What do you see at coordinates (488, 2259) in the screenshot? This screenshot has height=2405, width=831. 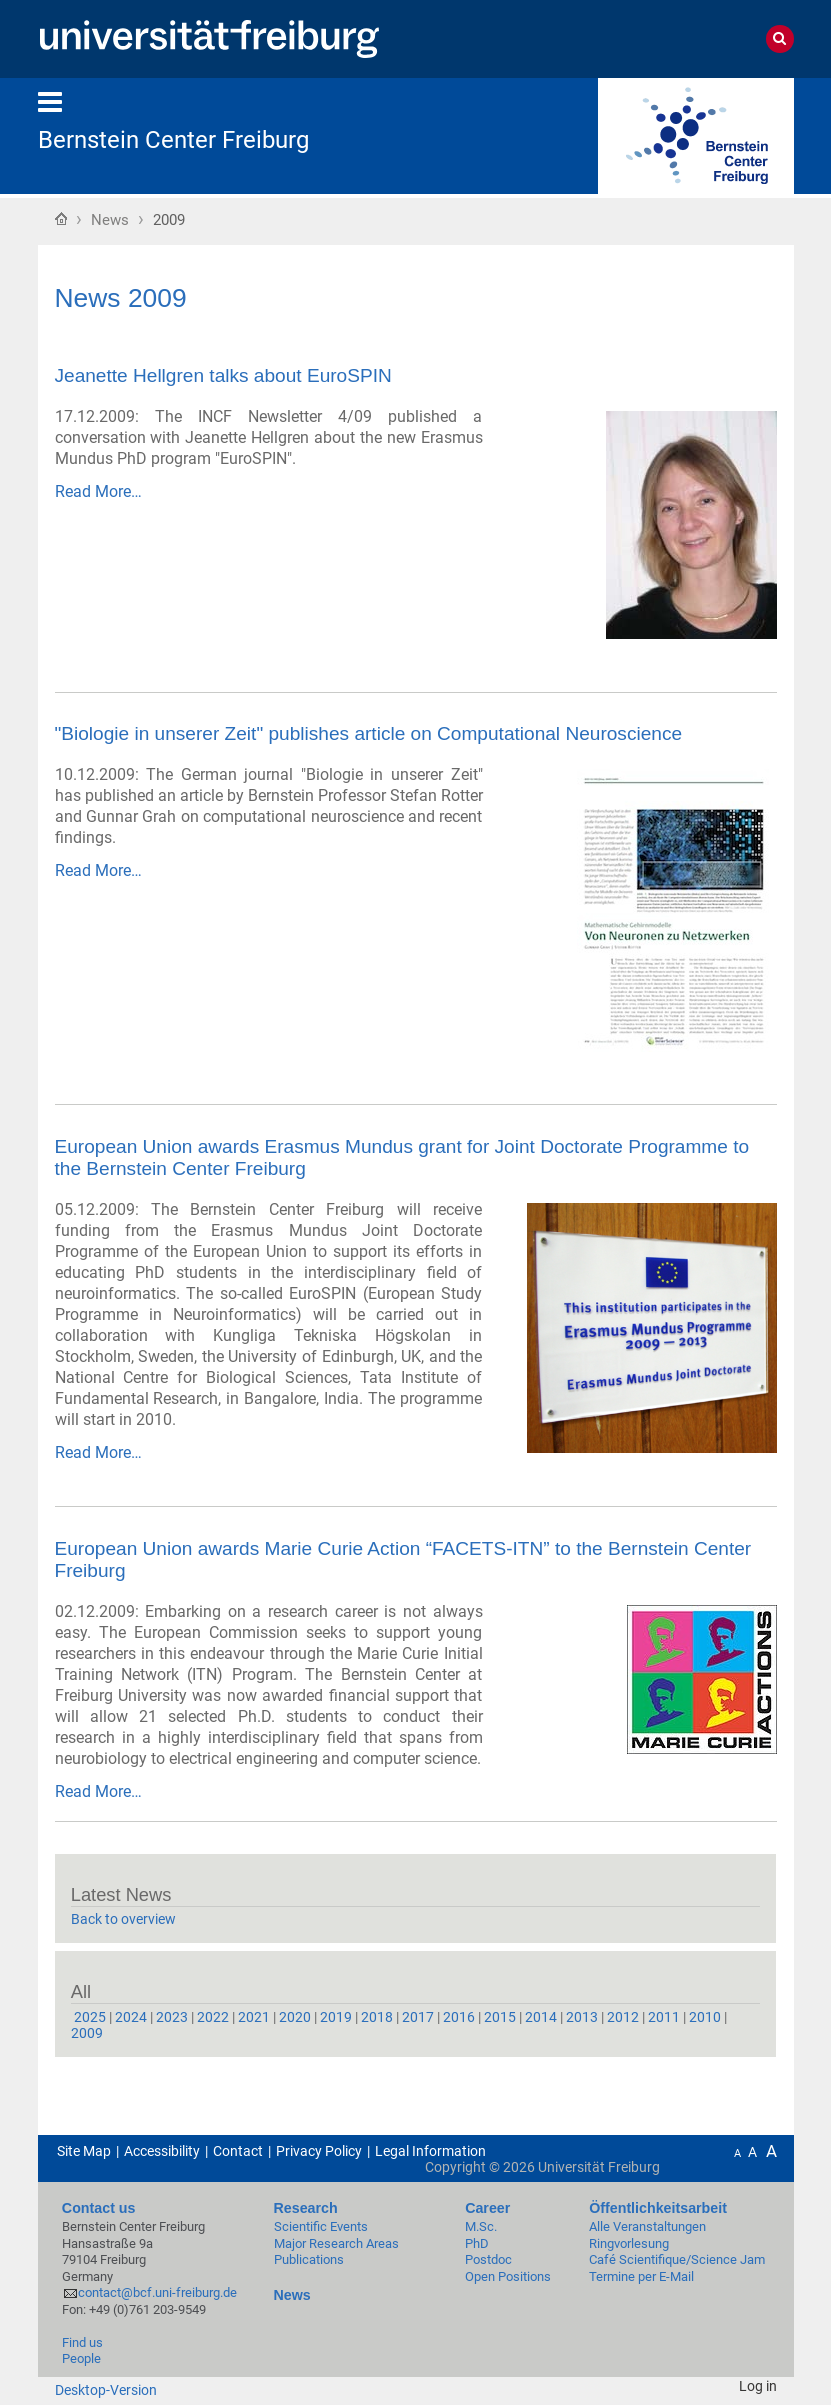 I see `Postdoc` at bounding box center [488, 2259].